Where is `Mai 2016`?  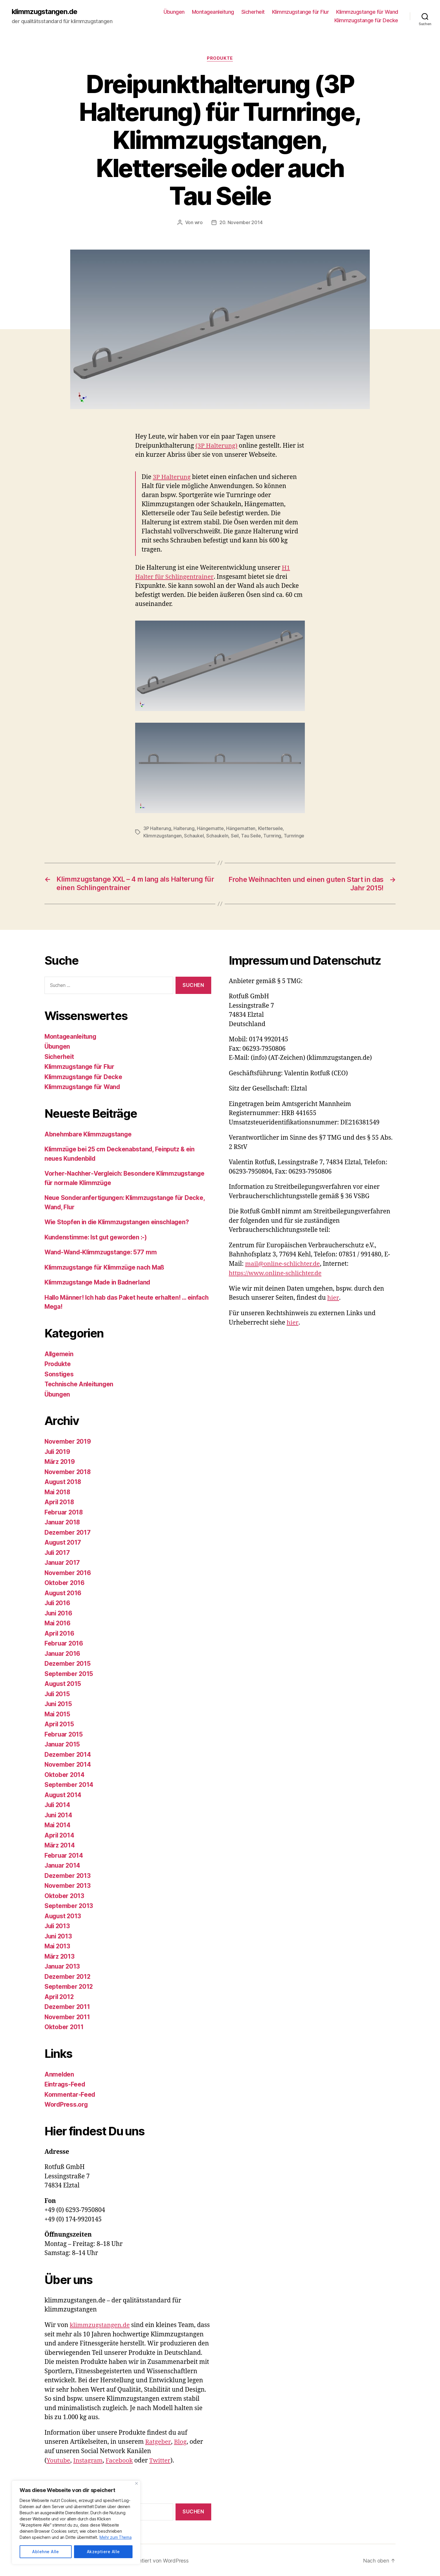
Mai 2016 is located at coordinates (57, 1622).